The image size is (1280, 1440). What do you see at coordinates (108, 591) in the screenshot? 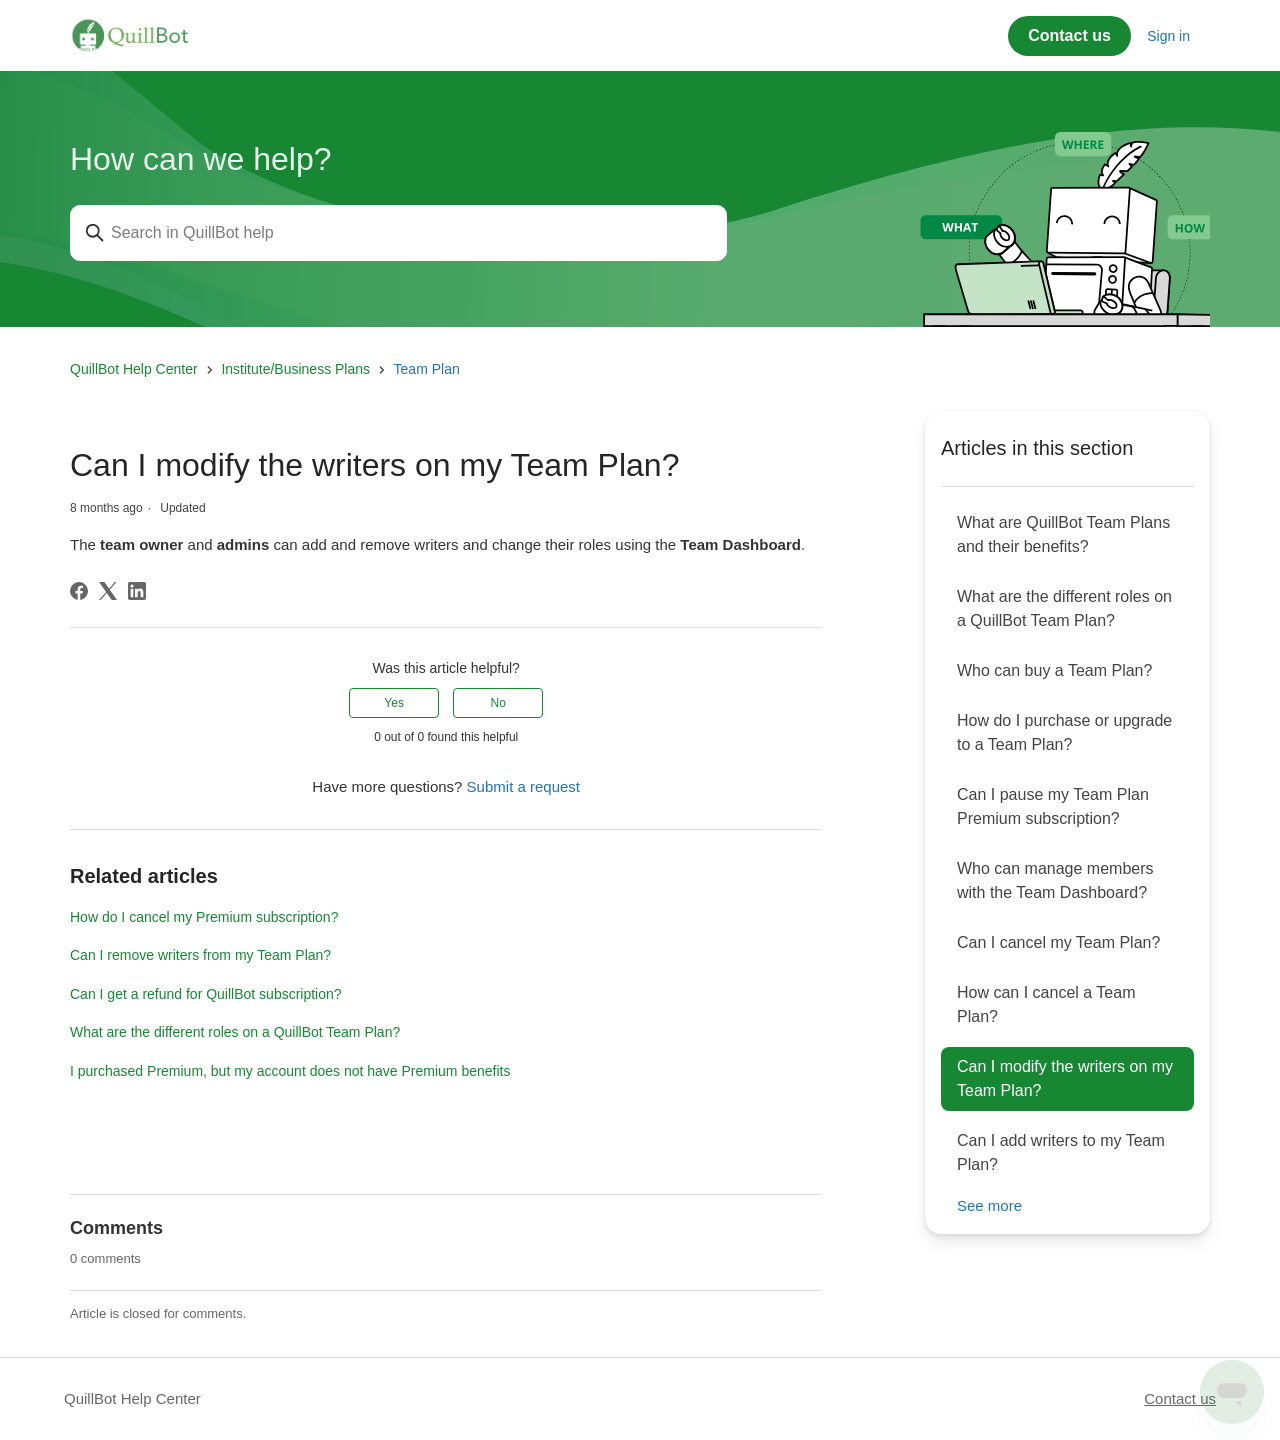
I see `[X Corp]` at bounding box center [108, 591].